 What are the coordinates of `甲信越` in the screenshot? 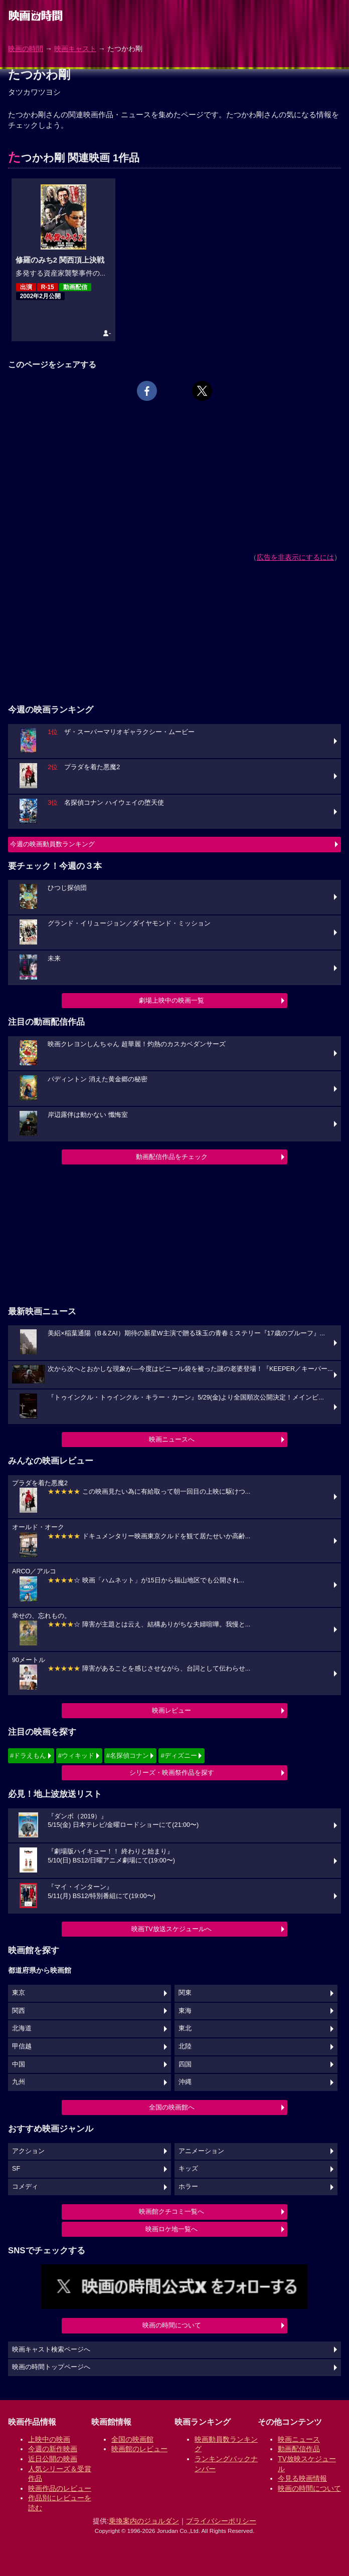 It's located at (22, 2046).